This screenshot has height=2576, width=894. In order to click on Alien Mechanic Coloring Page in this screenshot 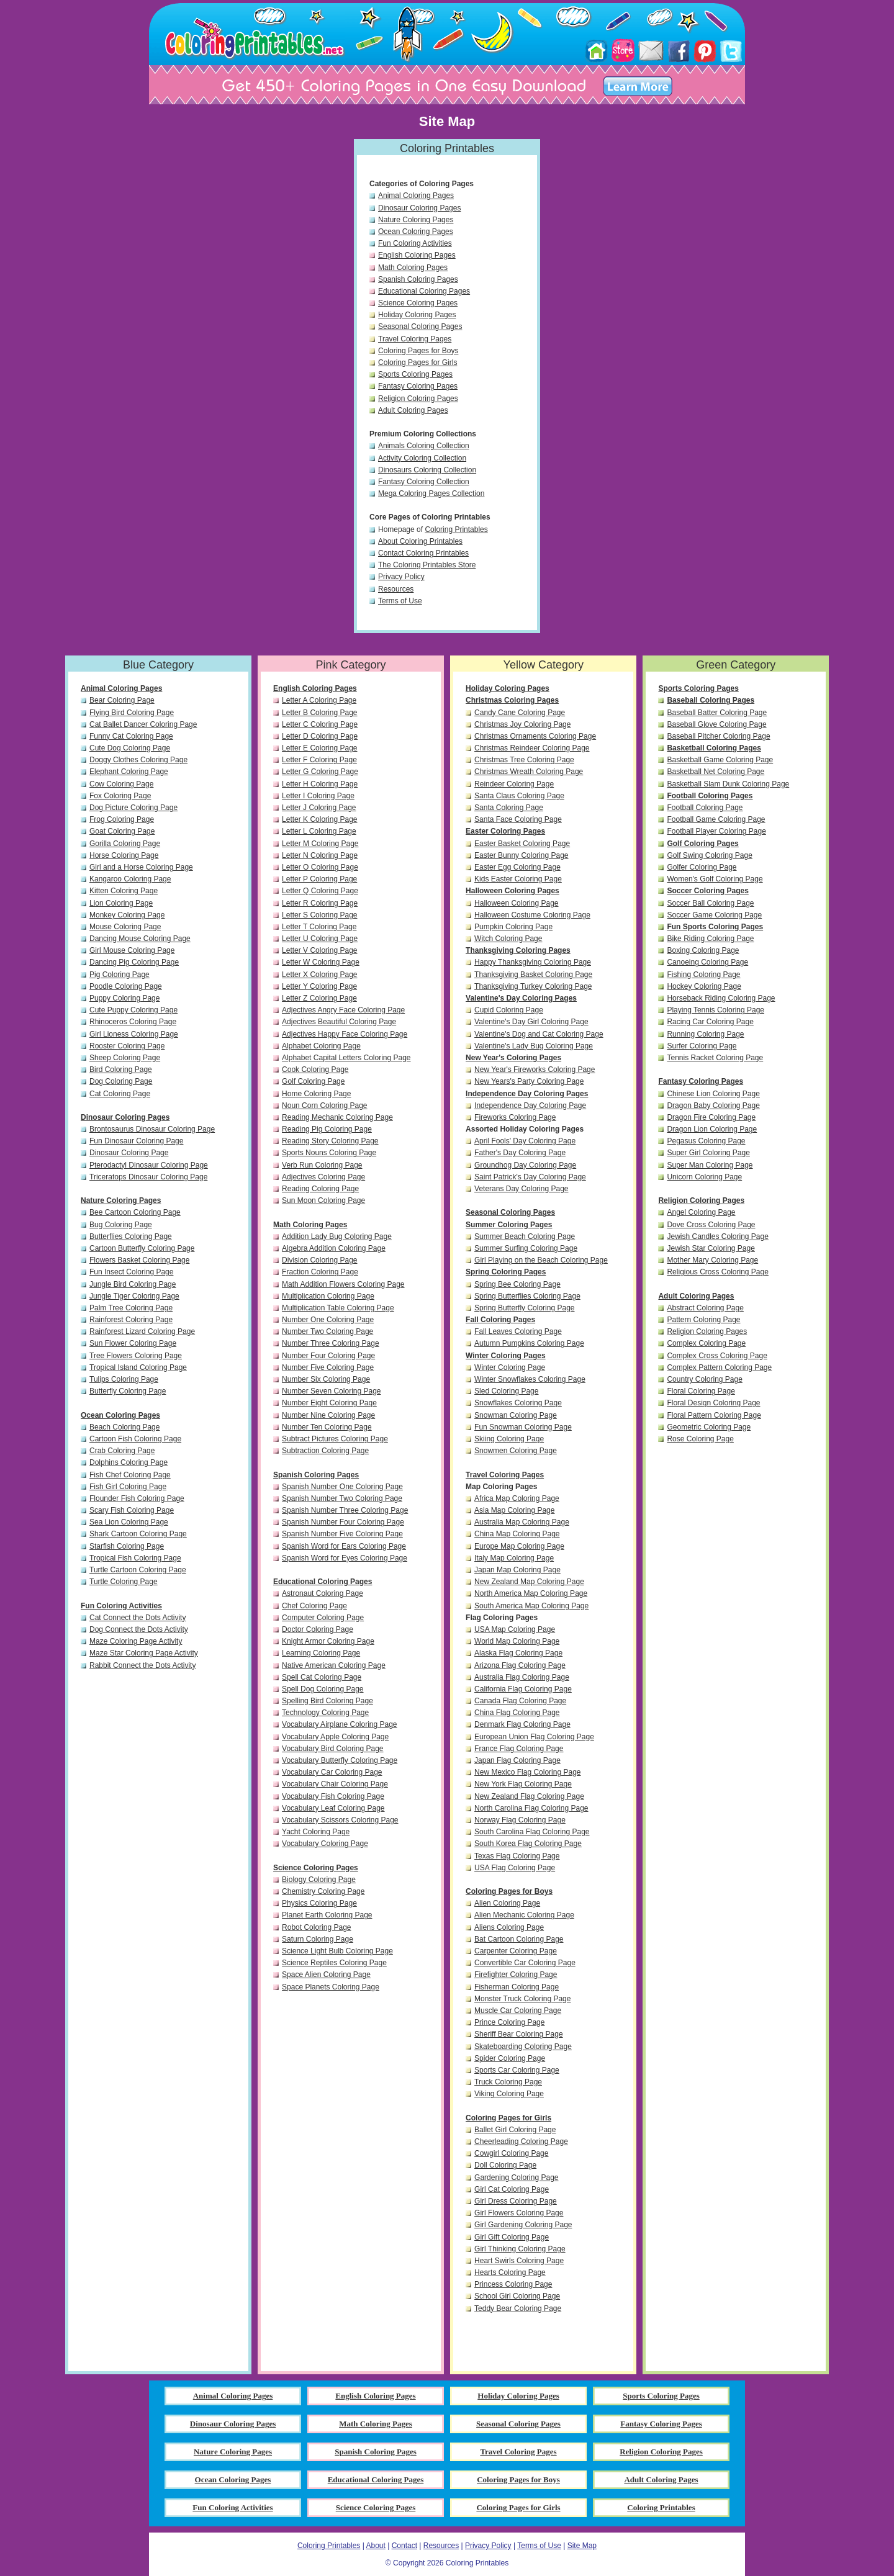, I will do `click(524, 1915)`.